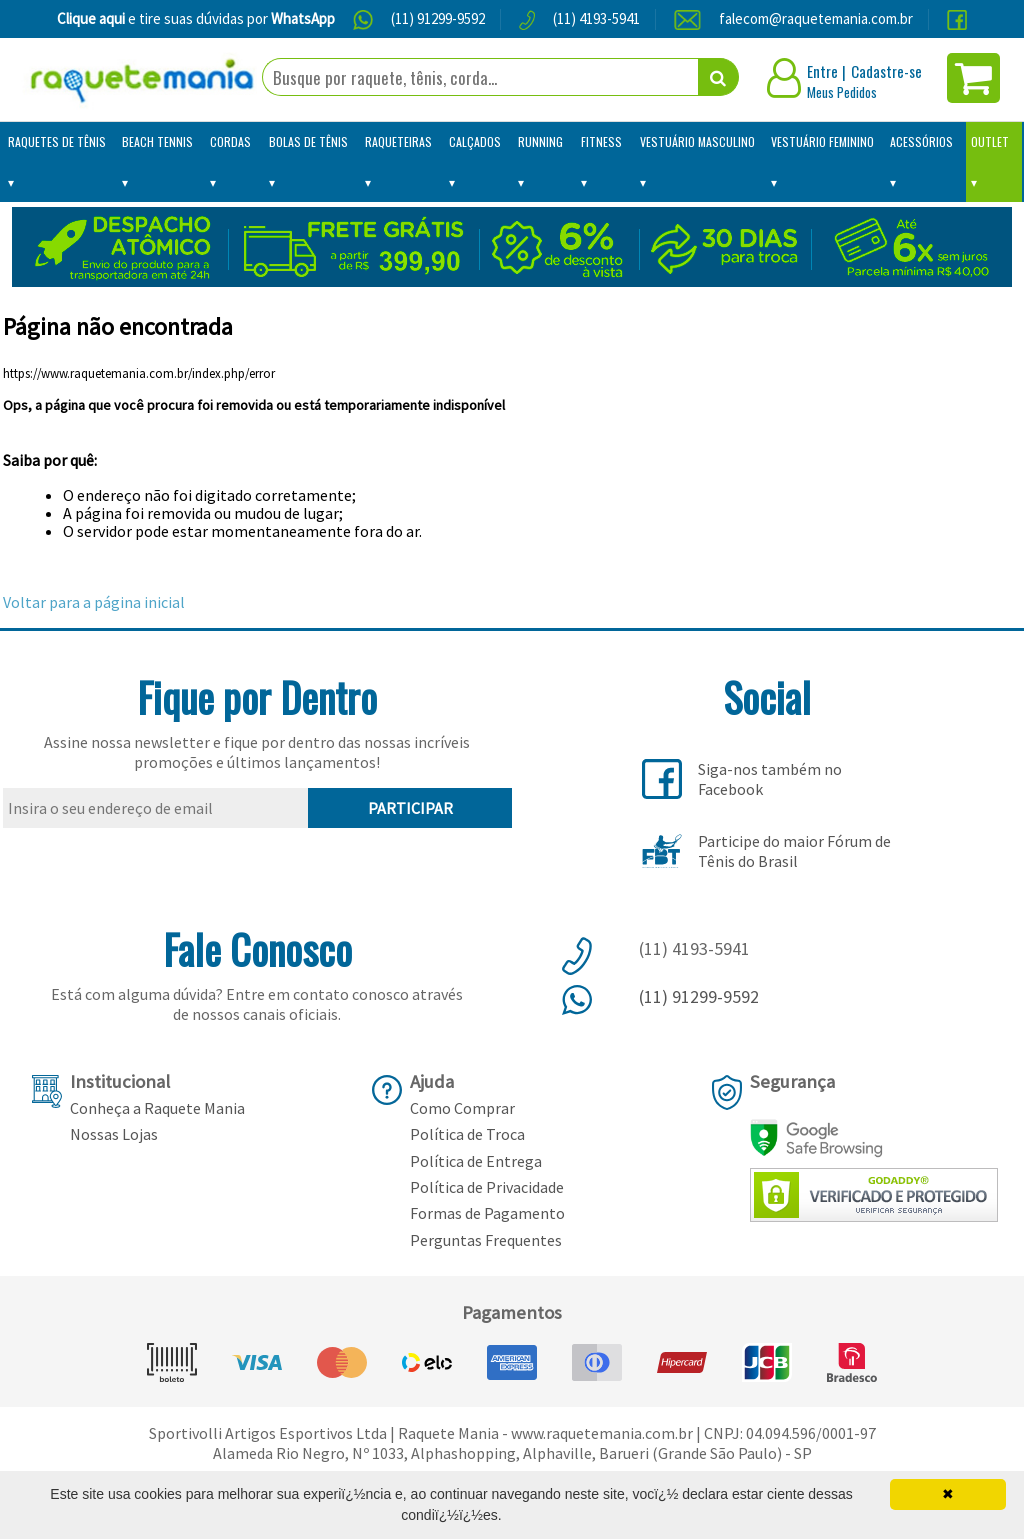 The image size is (1024, 1539). What do you see at coordinates (487, 1213) in the screenshot?
I see `Formas de Pagamento` at bounding box center [487, 1213].